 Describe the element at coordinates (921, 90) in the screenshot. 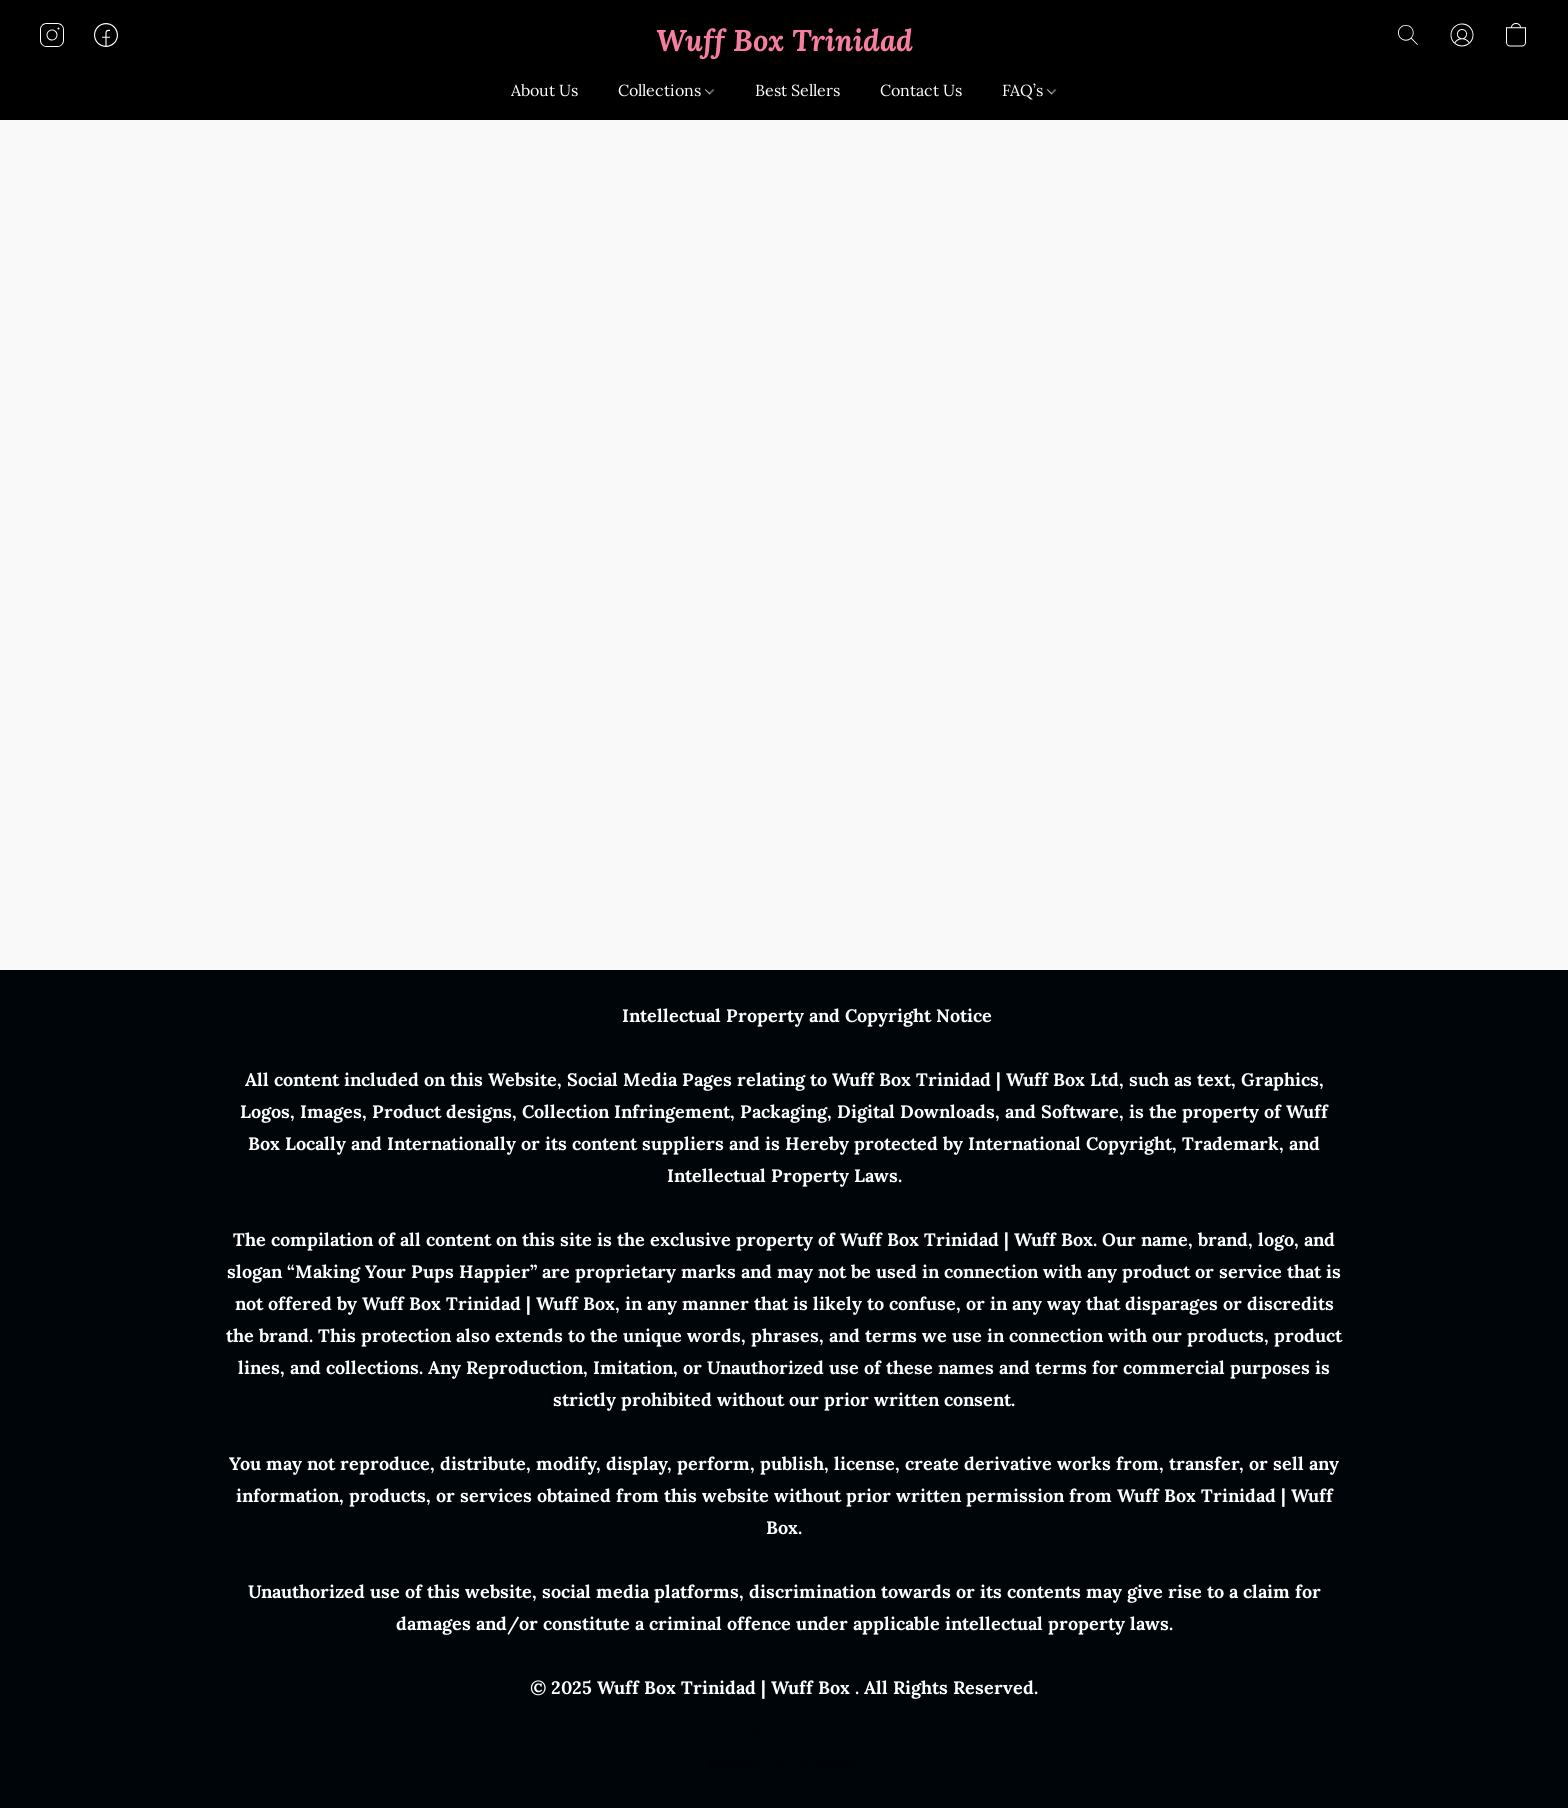

I see `Contact Us` at that location.